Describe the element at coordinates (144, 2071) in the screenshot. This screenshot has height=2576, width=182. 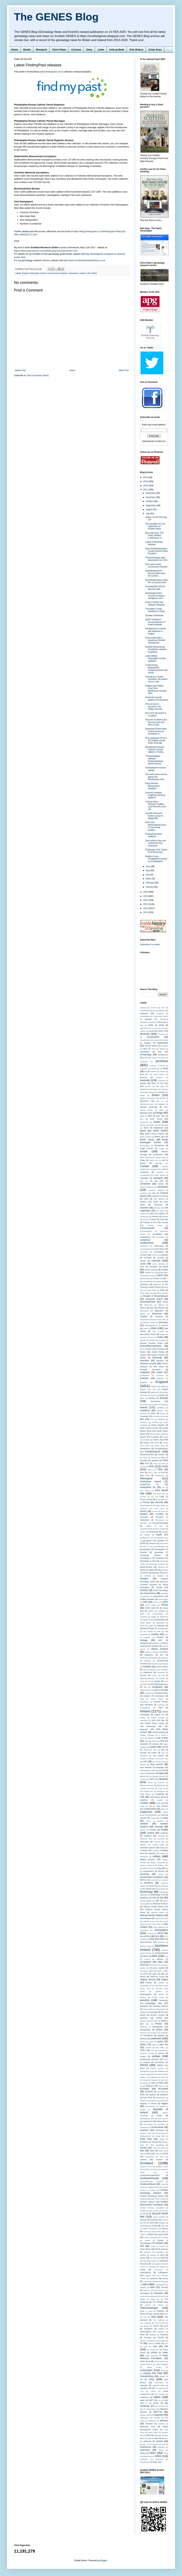
I see `propaganda` at that location.